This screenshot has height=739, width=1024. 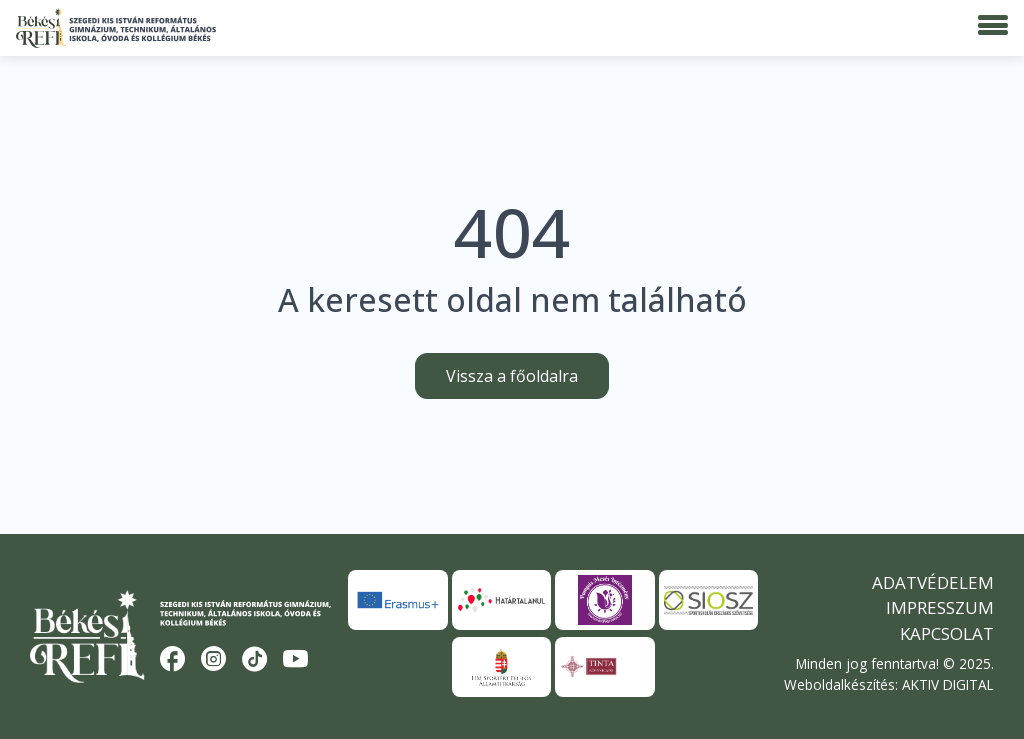 What do you see at coordinates (709, 600) in the screenshot?
I see `[SIOSZ]` at bounding box center [709, 600].